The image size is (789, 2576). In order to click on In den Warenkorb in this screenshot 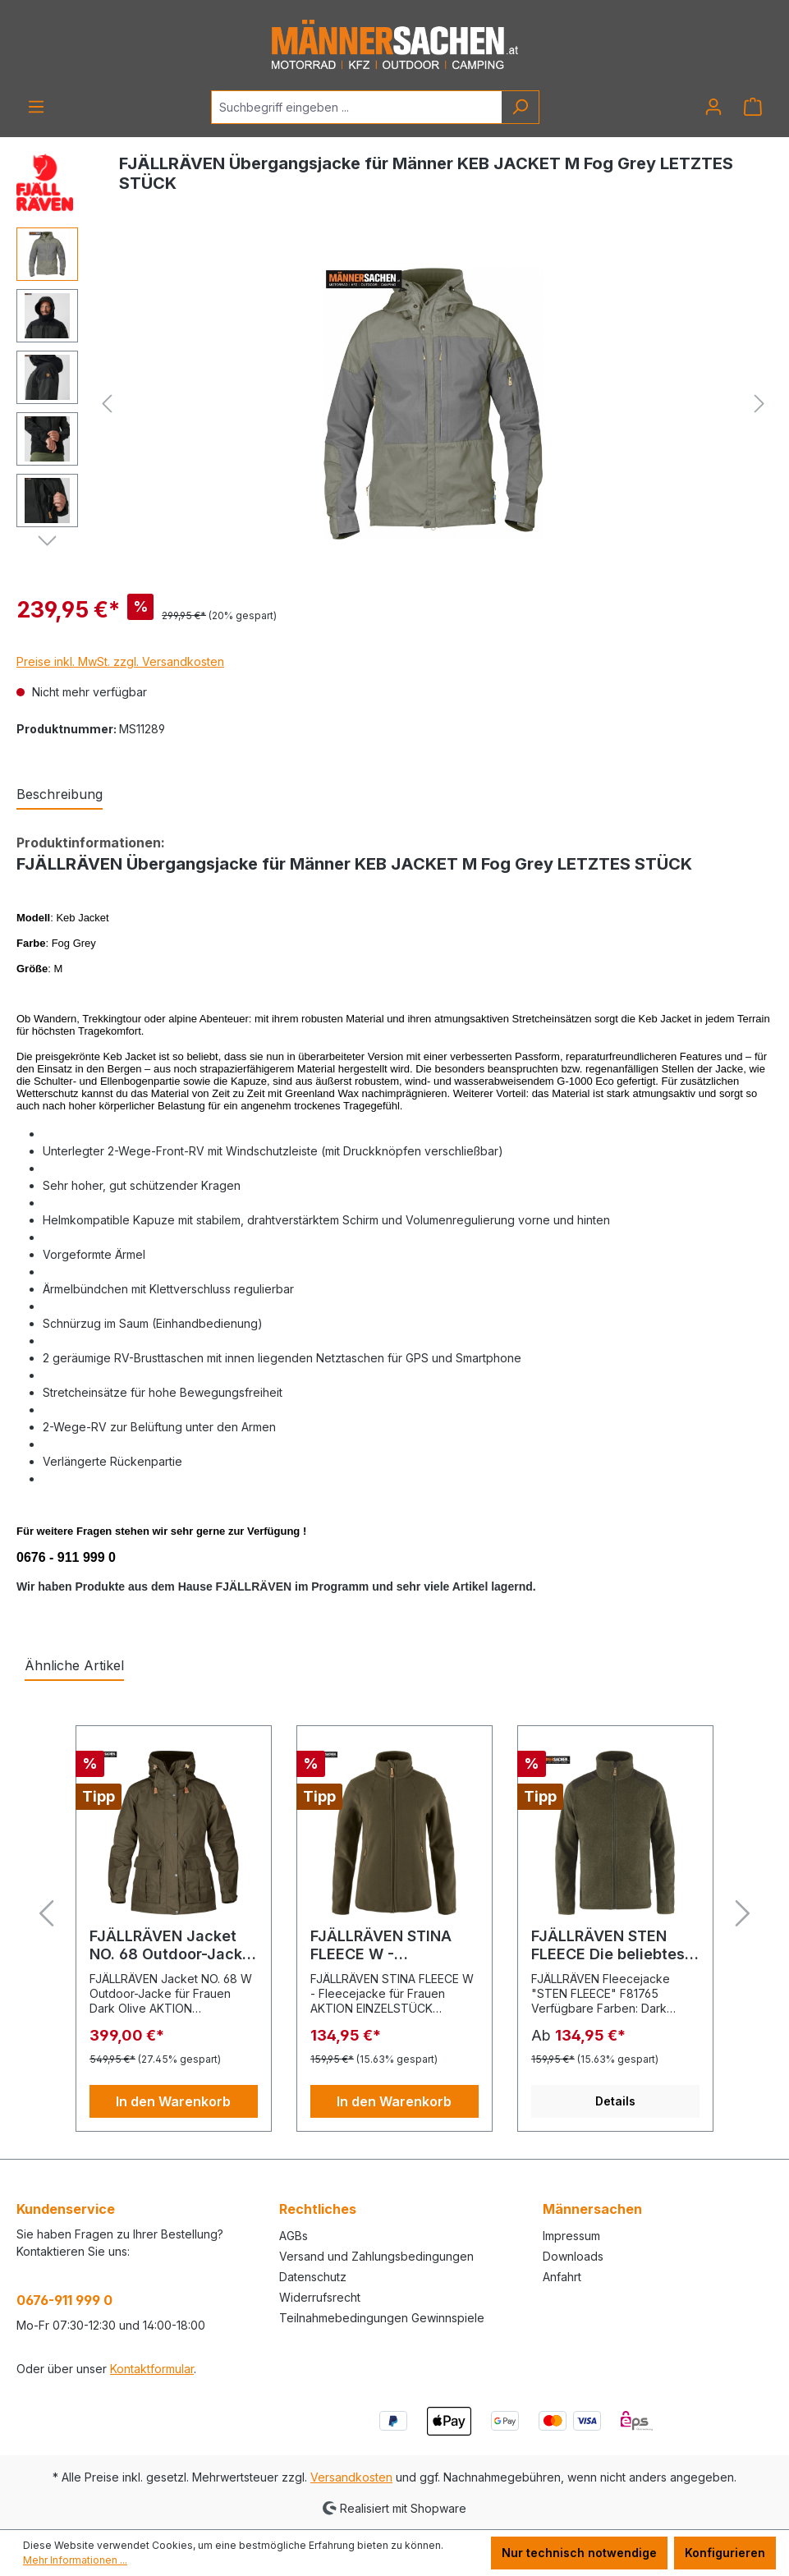, I will do `click(173, 2101)`.